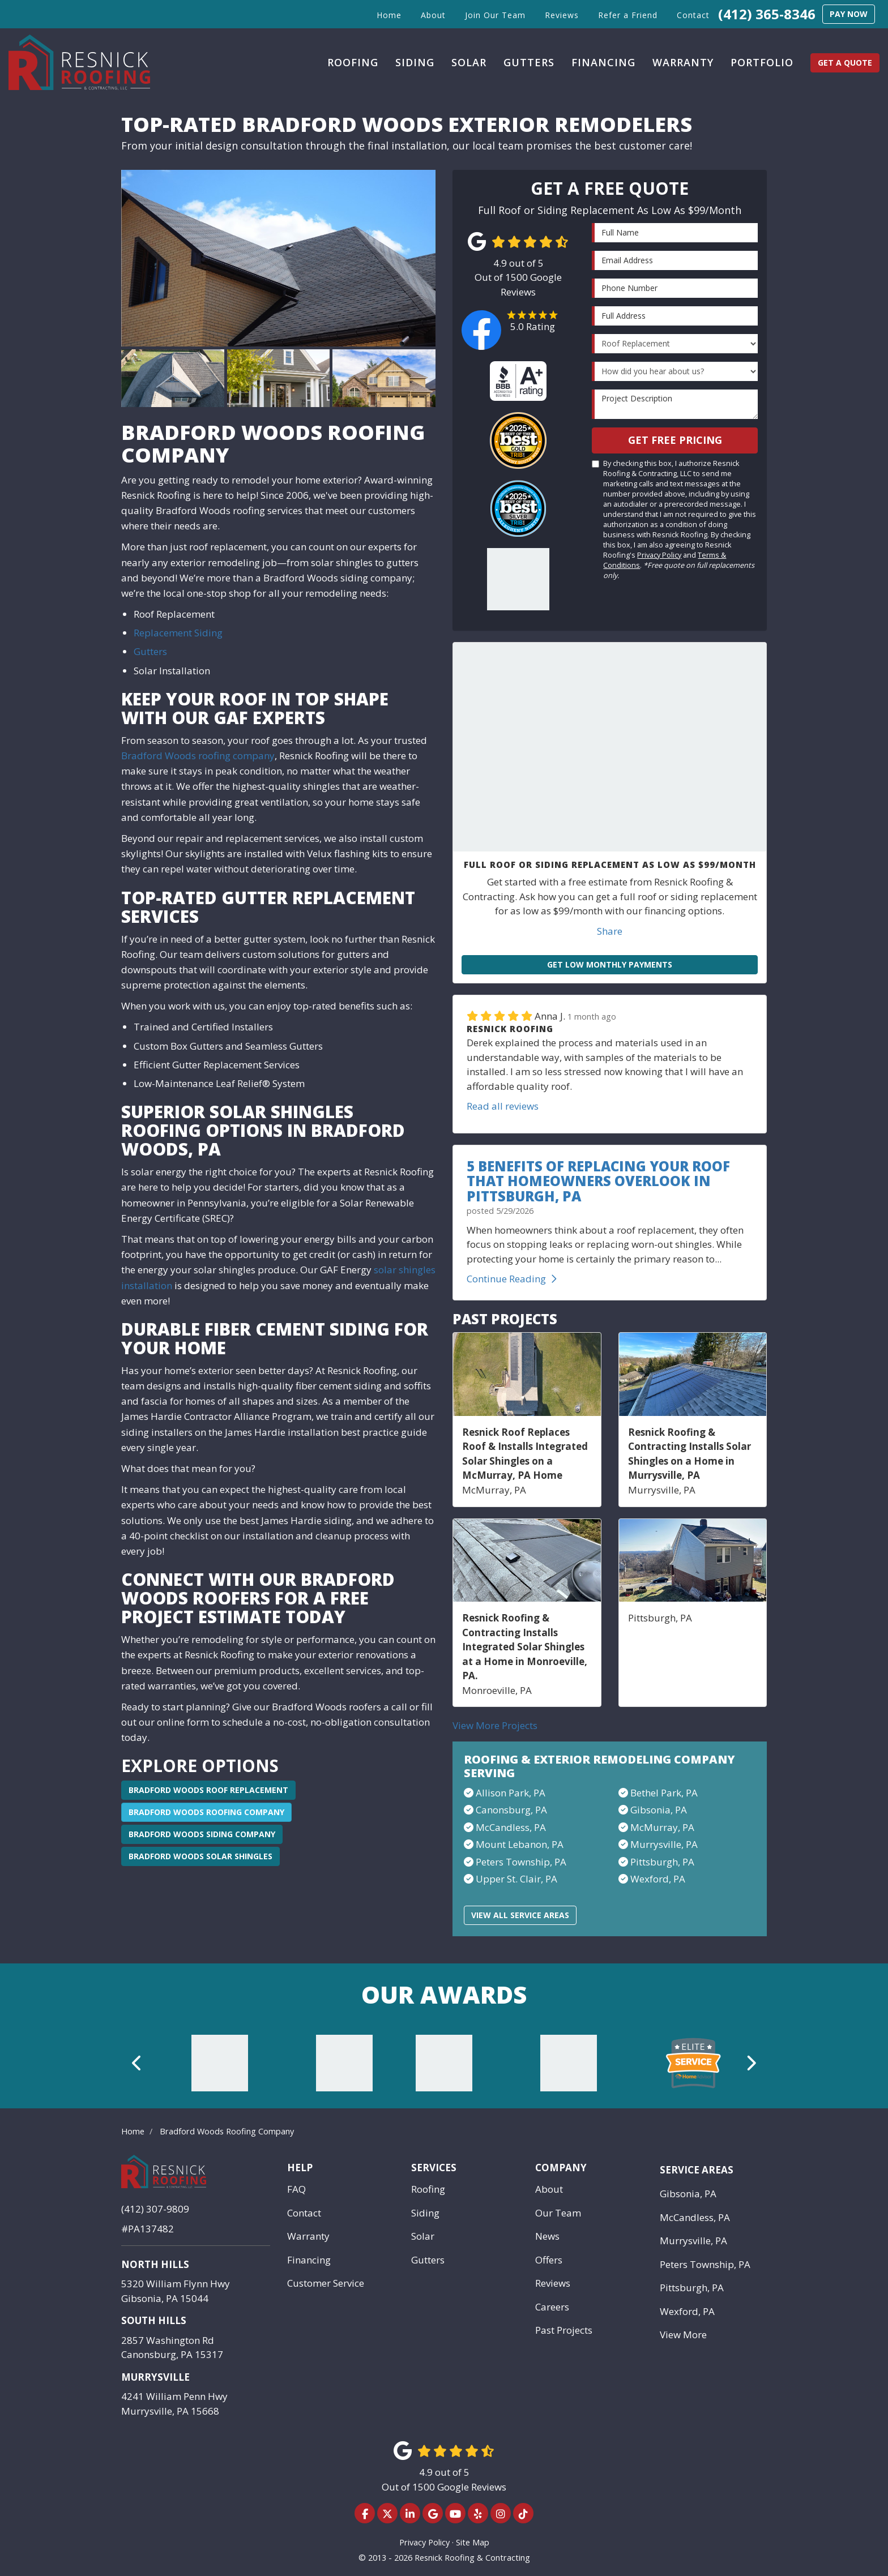 This screenshot has width=888, height=2576. What do you see at coordinates (414, 62) in the screenshot?
I see `Siding [button]` at bounding box center [414, 62].